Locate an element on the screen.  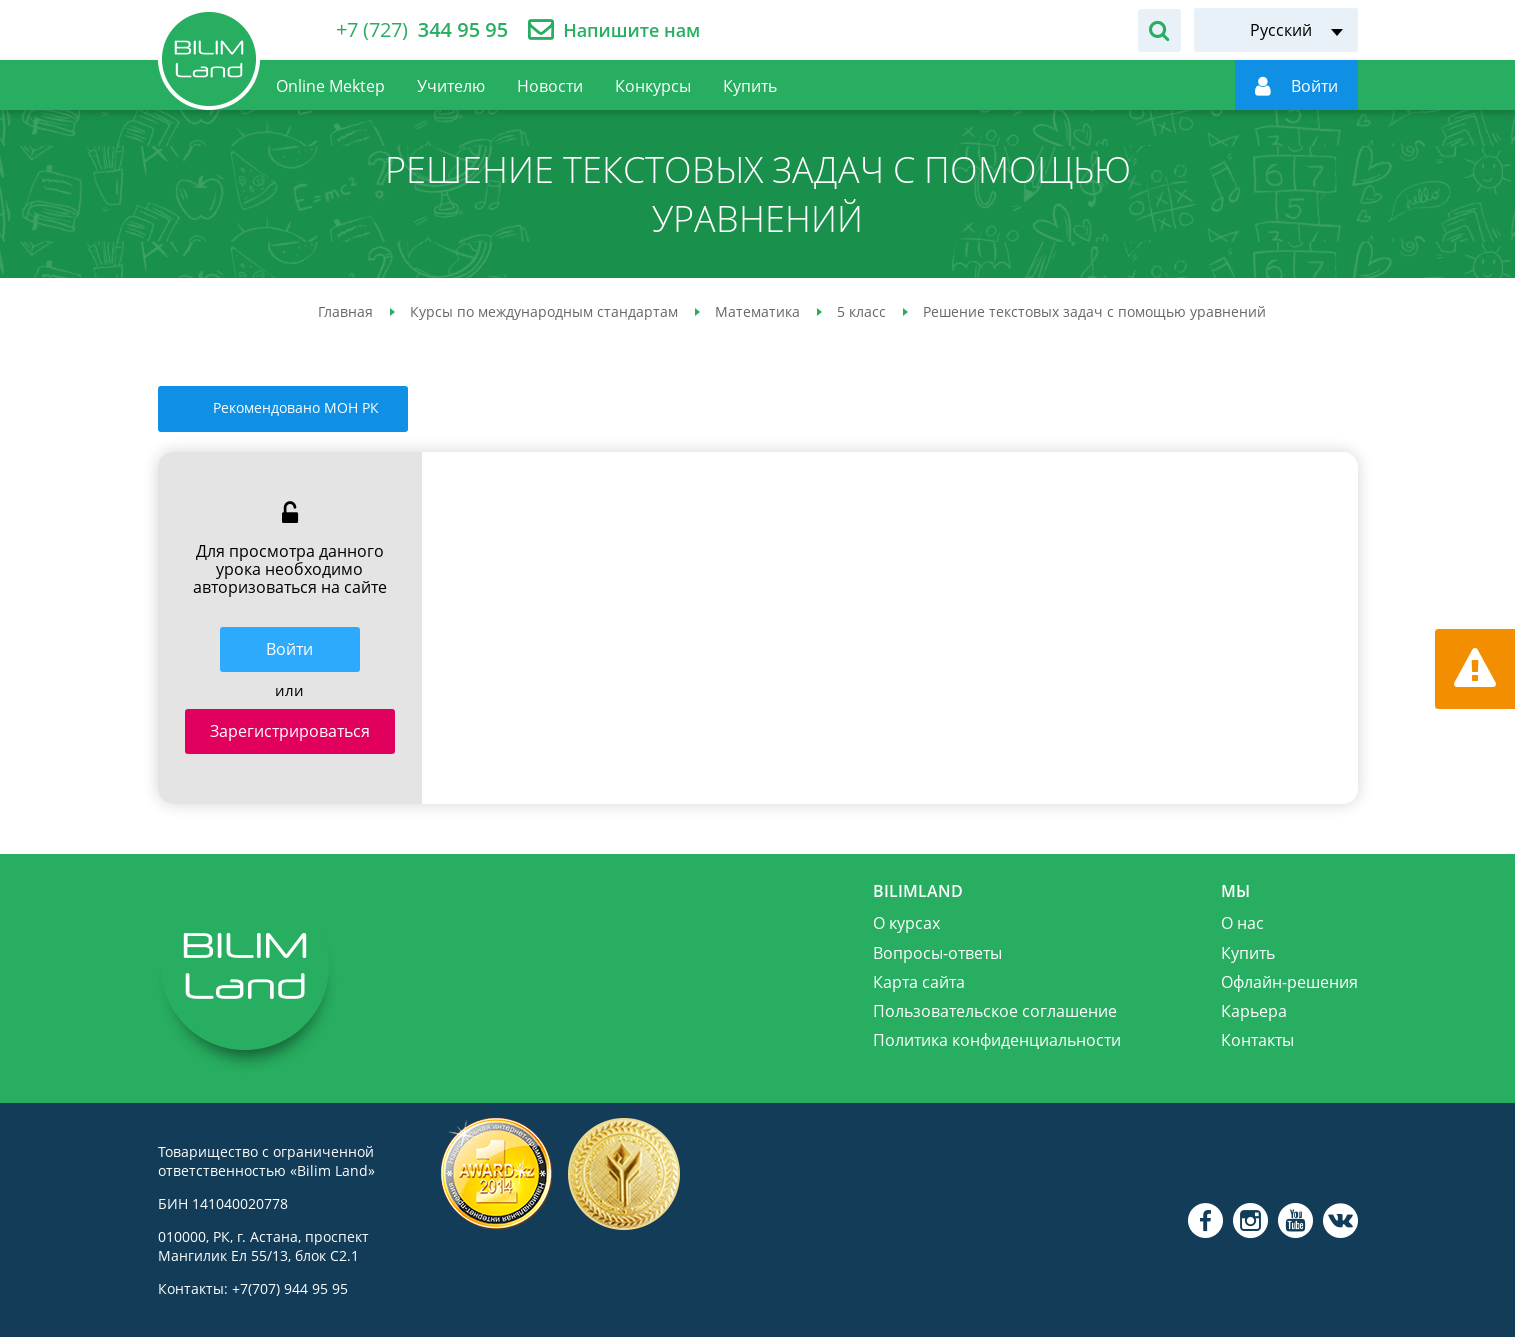
Контакты is located at coordinates (1257, 1040).